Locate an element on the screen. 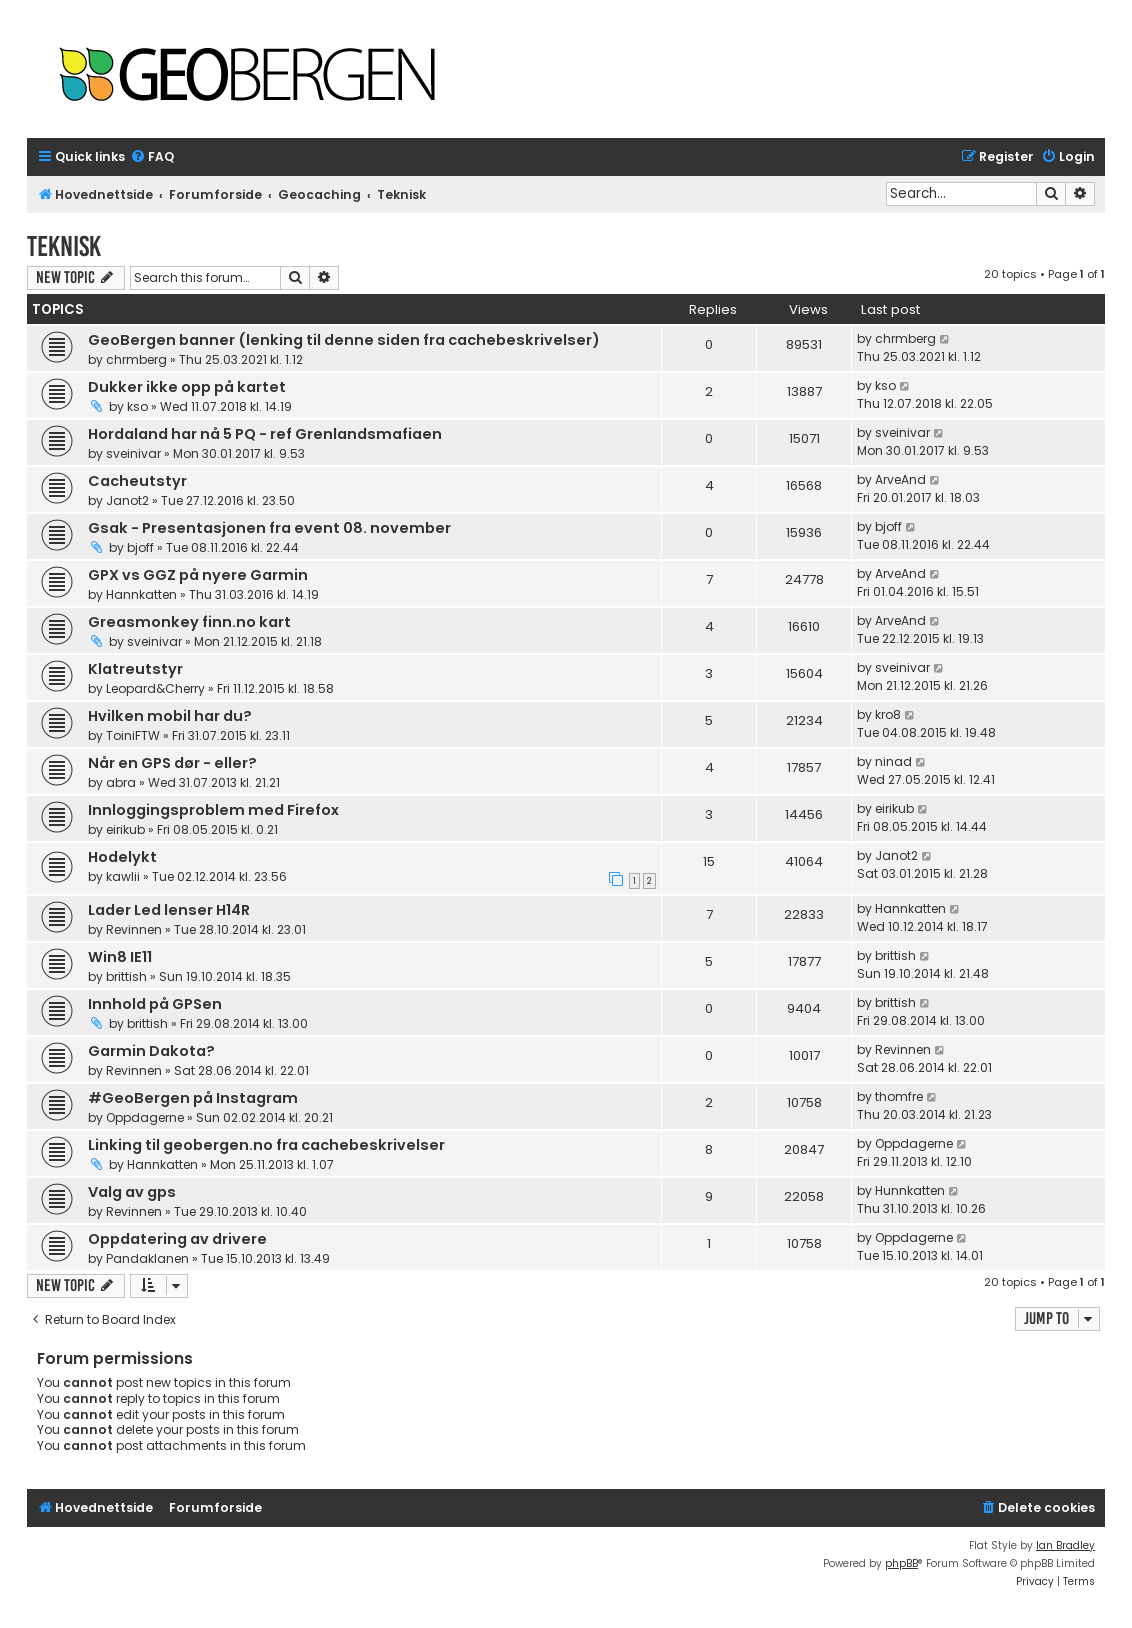  Cacheutstyr is located at coordinates (137, 481).